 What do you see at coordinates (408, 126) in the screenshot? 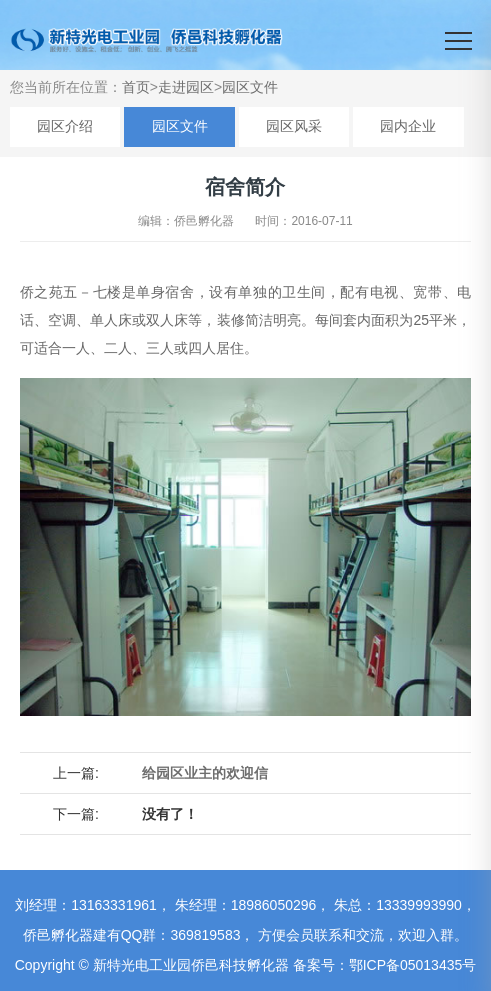
I see `园内企业` at bounding box center [408, 126].